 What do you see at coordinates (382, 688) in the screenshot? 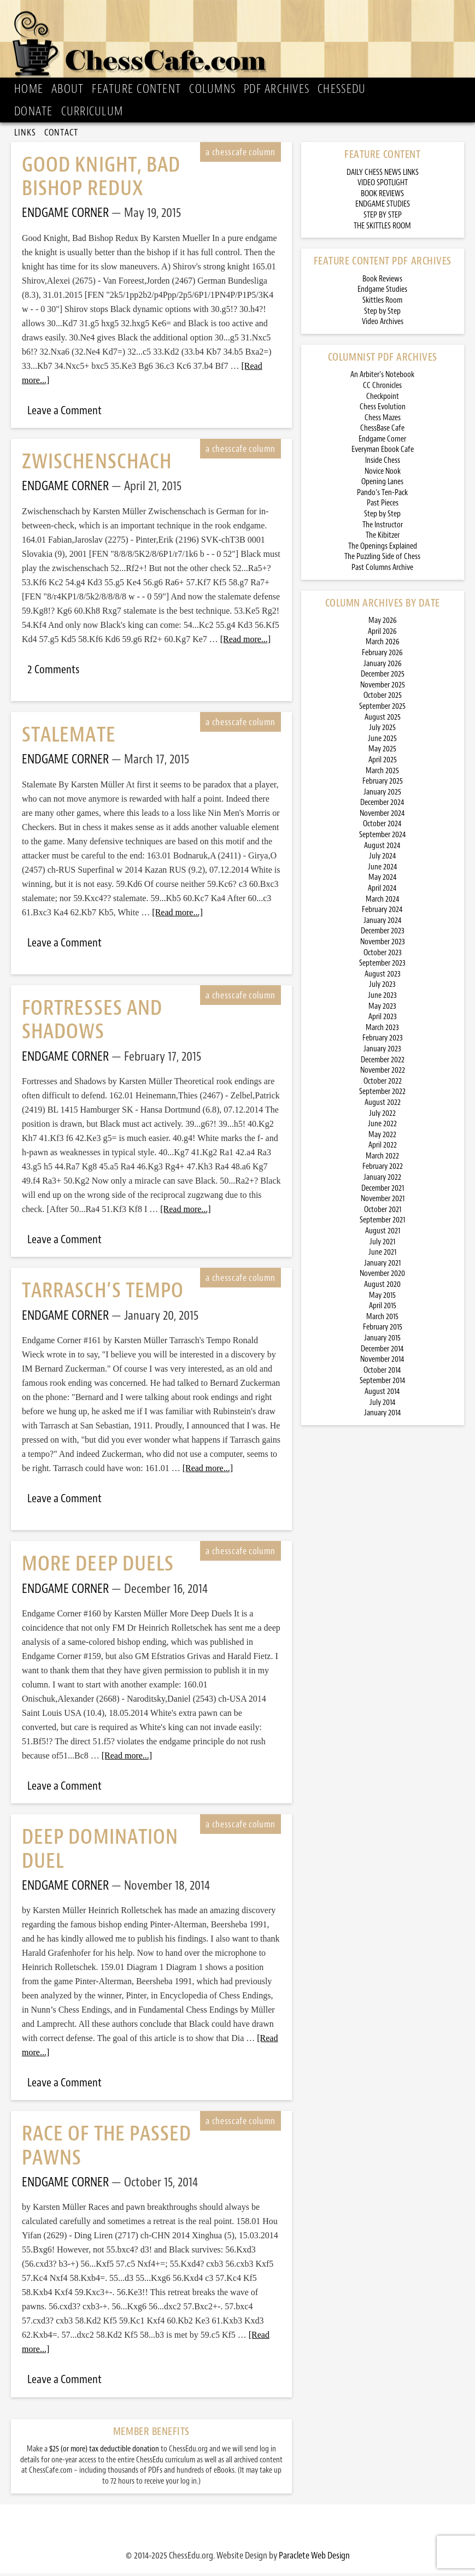
I see `November 2025` at bounding box center [382, 688].